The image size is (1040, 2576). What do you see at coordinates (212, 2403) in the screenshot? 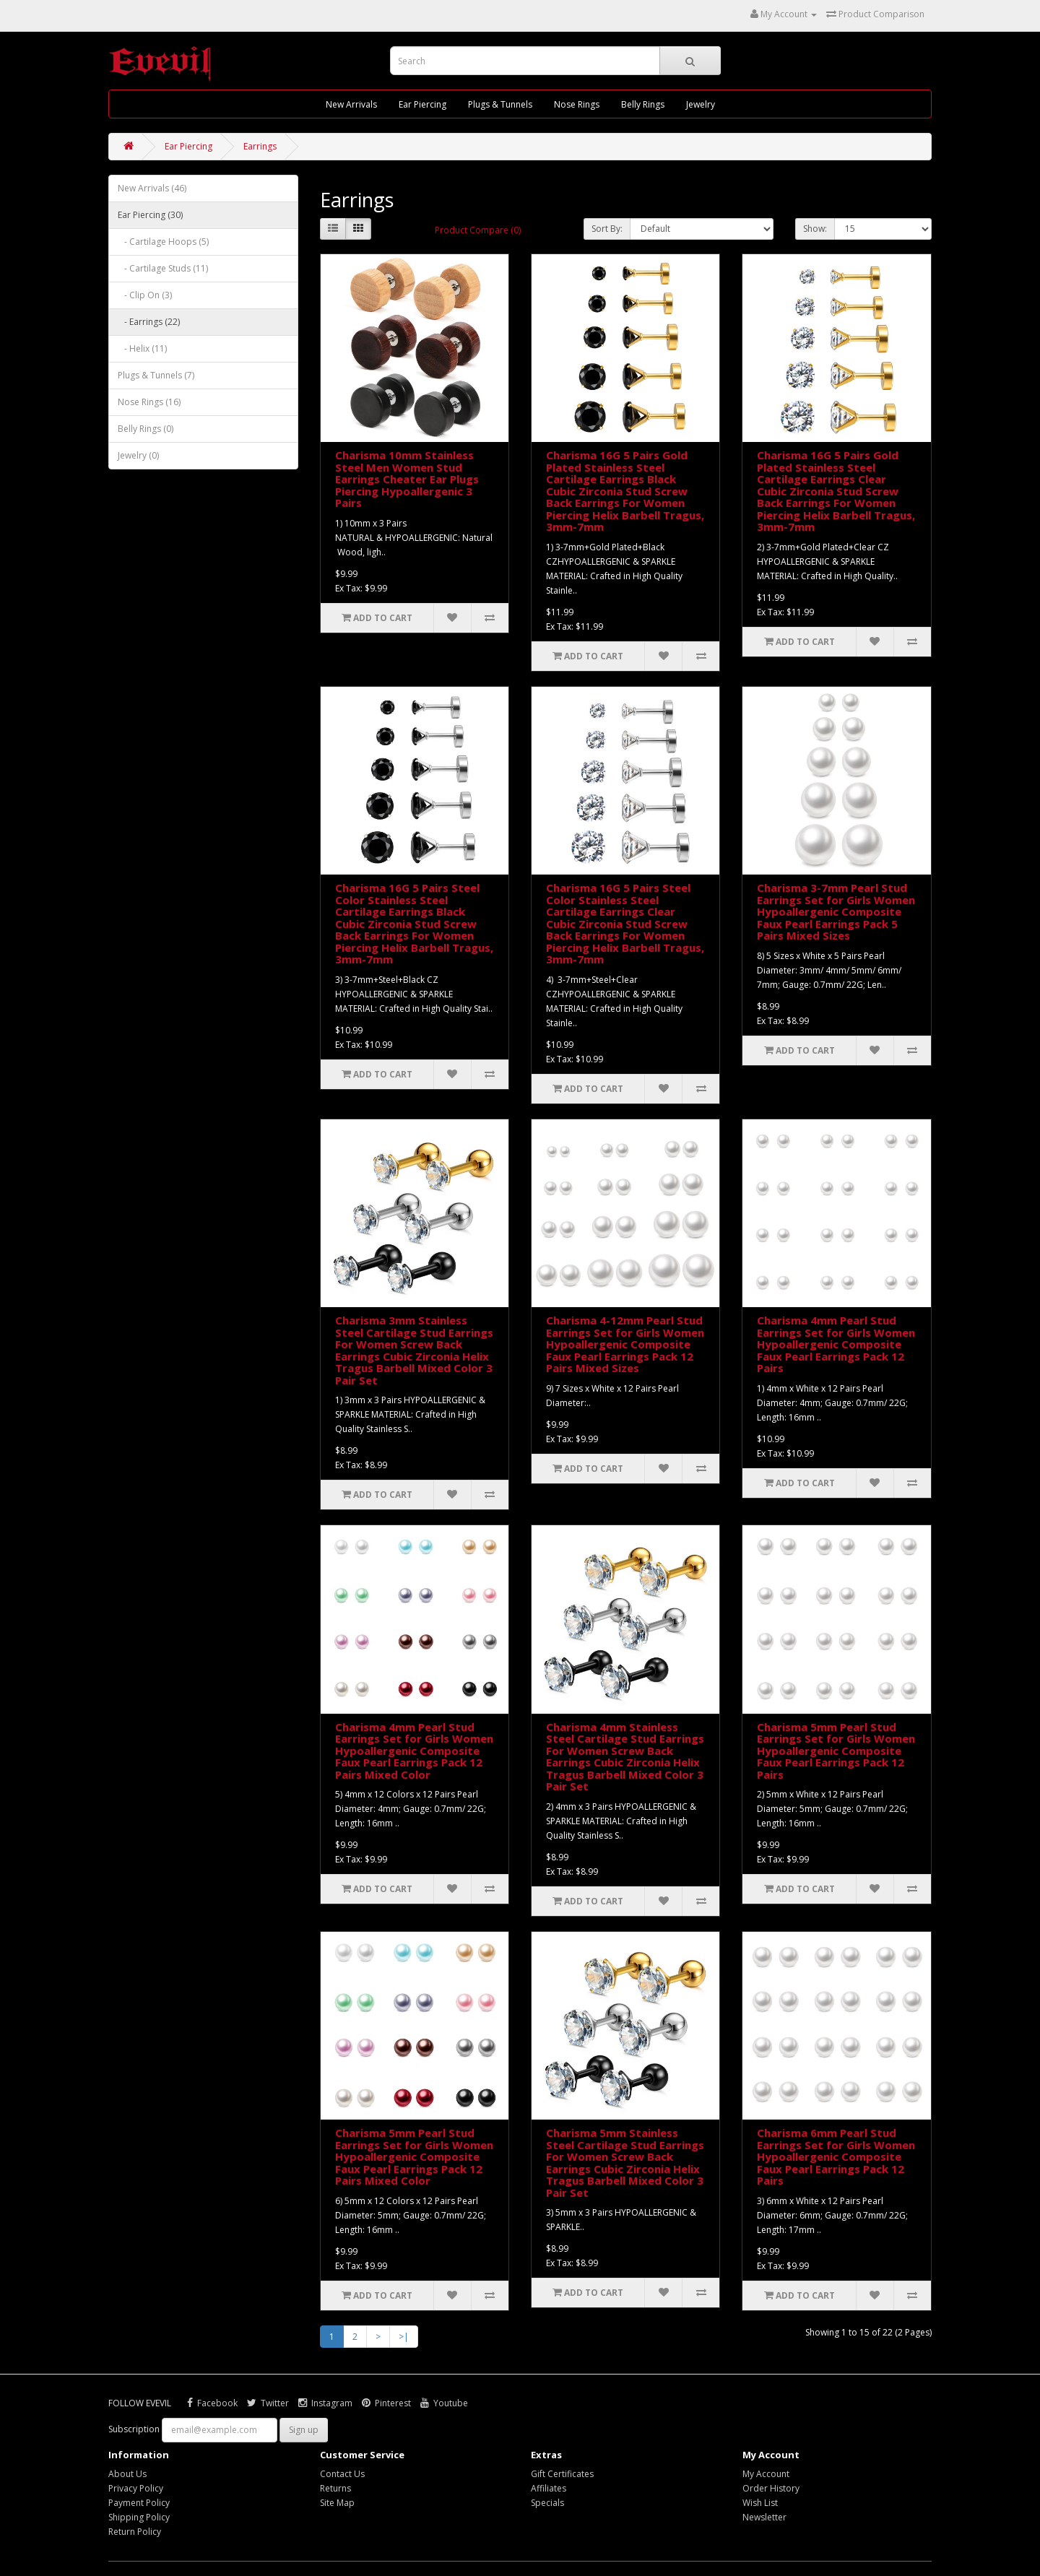
I see `Facebook` at bounding box center [212, 2403].